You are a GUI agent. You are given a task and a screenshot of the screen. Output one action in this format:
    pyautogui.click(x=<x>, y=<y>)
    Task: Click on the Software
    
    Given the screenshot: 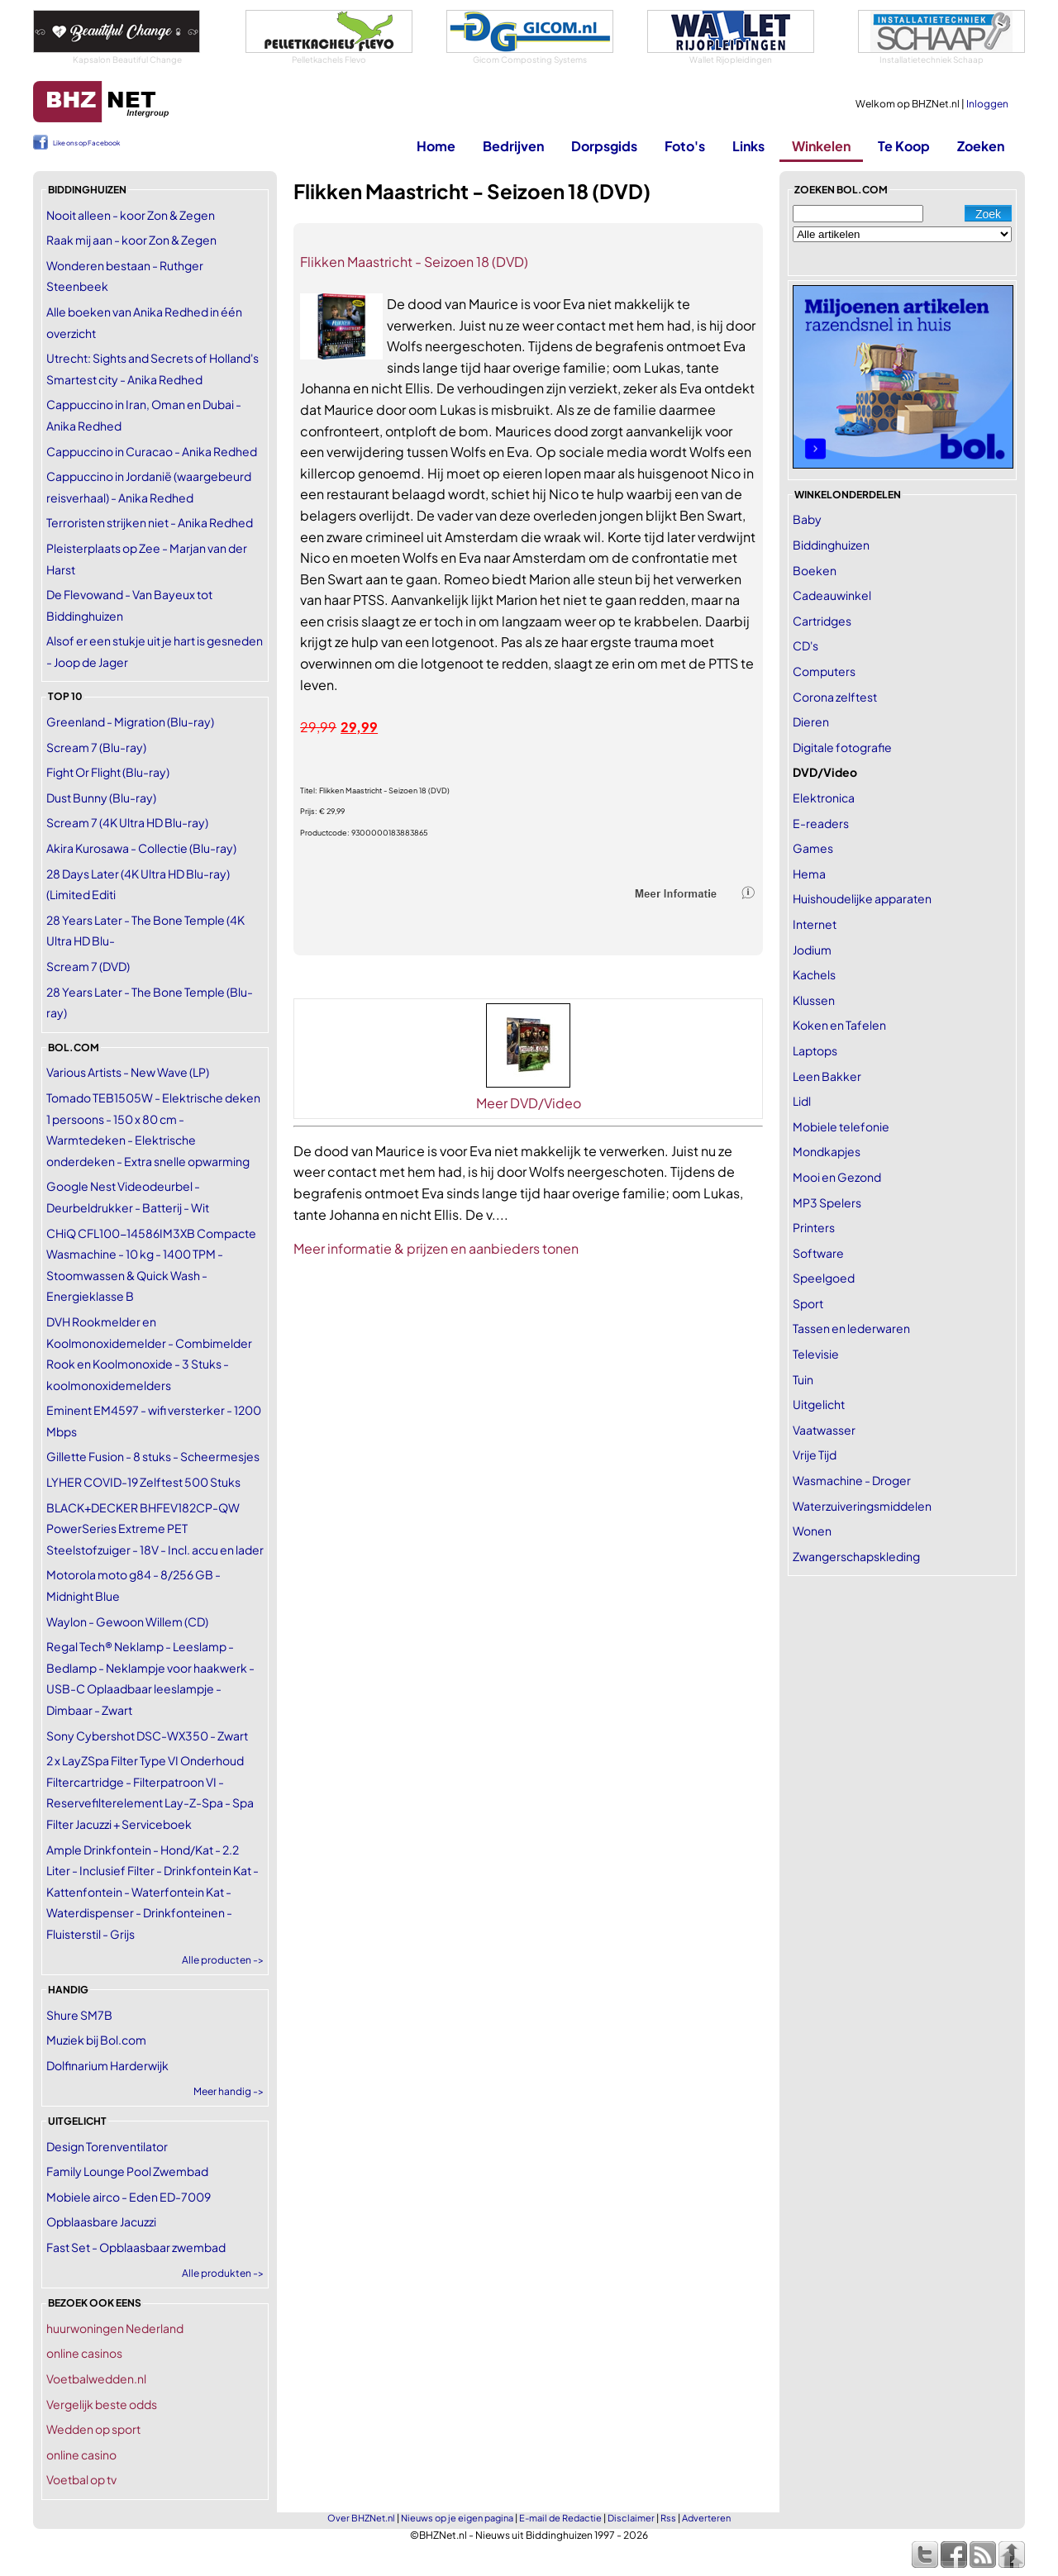 What is the action you would take?
    pyautogui.click(x=818, y=1252)
    